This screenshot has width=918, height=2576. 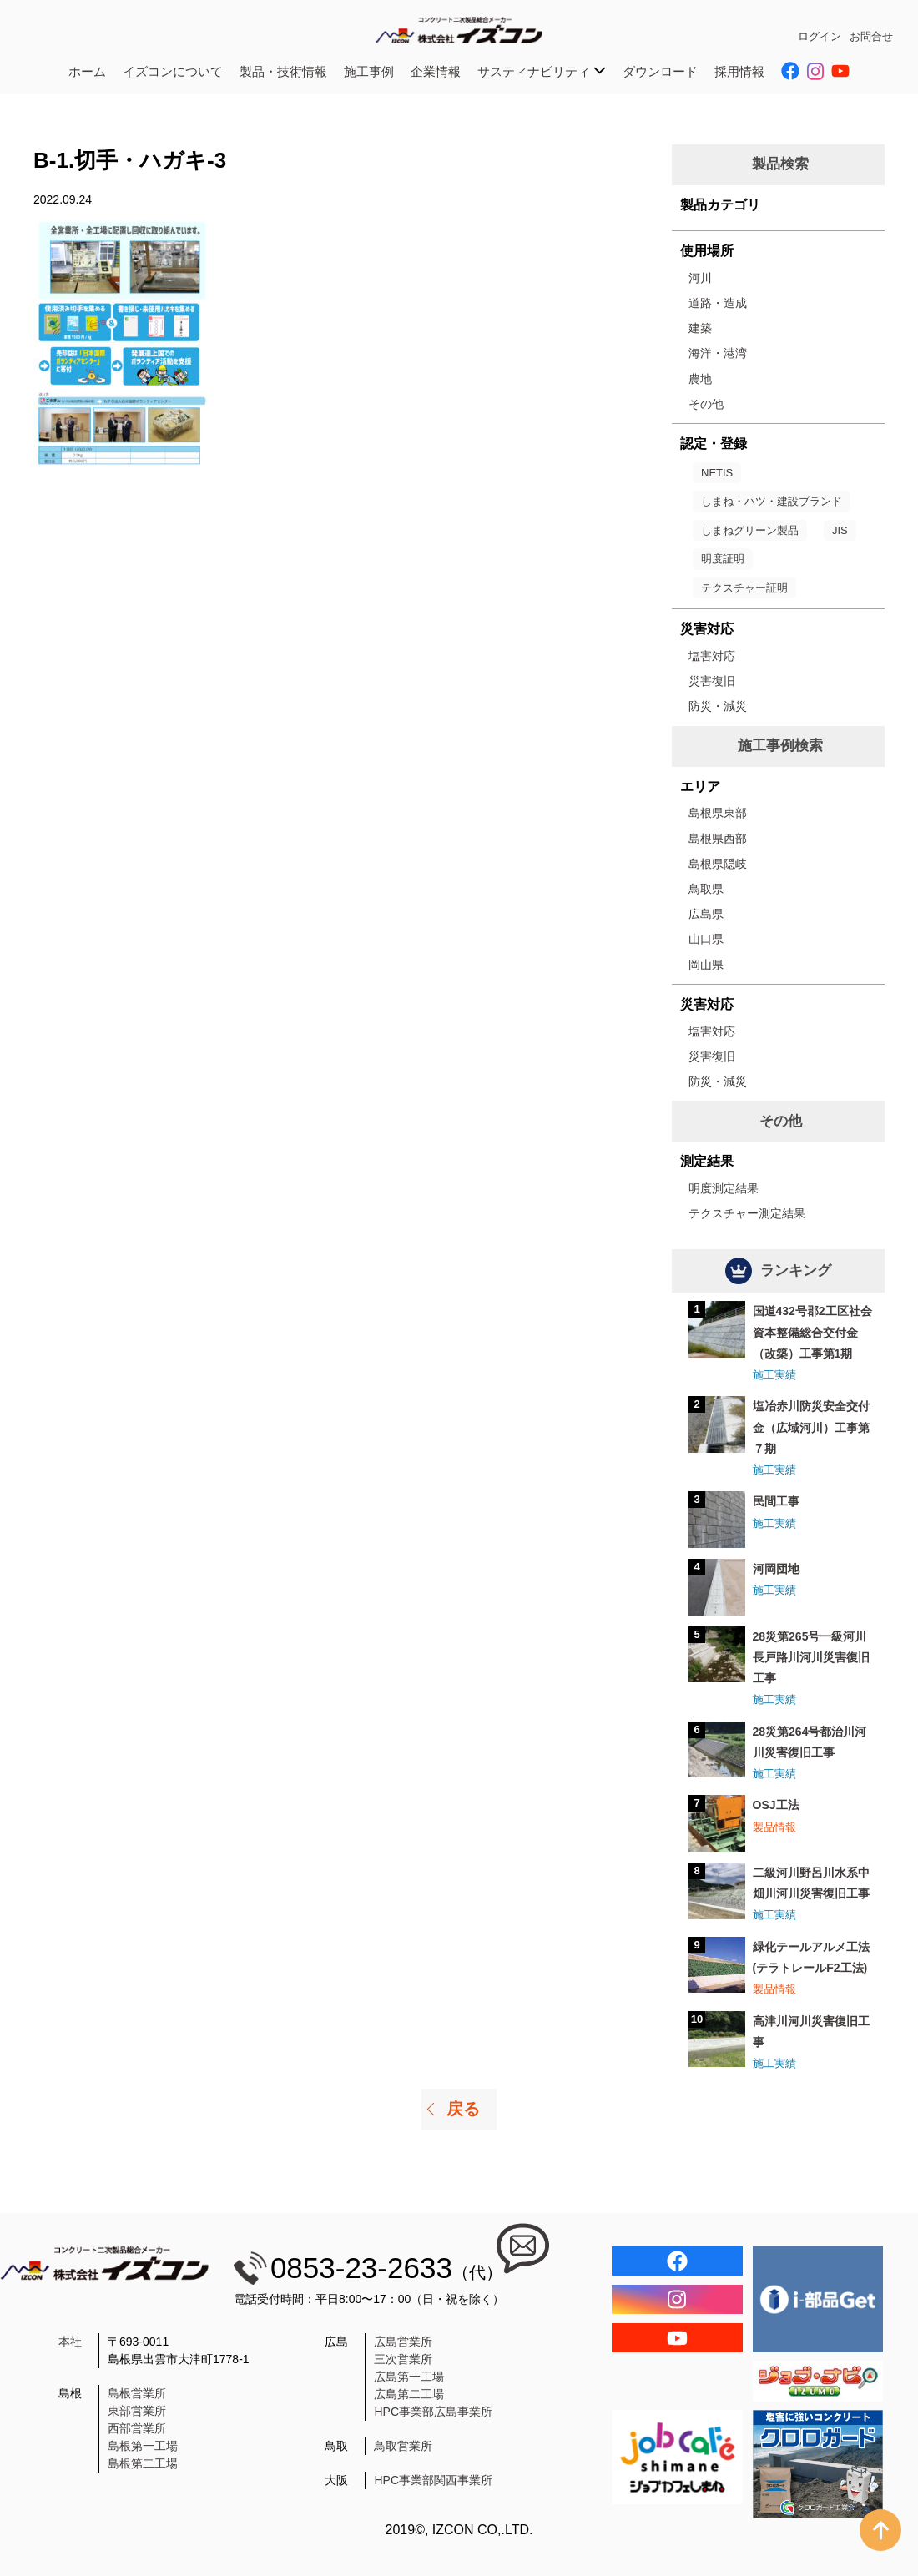 What do you see at coordinates (369, 71) in the screenshot?
I see `施工事例` at bounding box center [369, 71].